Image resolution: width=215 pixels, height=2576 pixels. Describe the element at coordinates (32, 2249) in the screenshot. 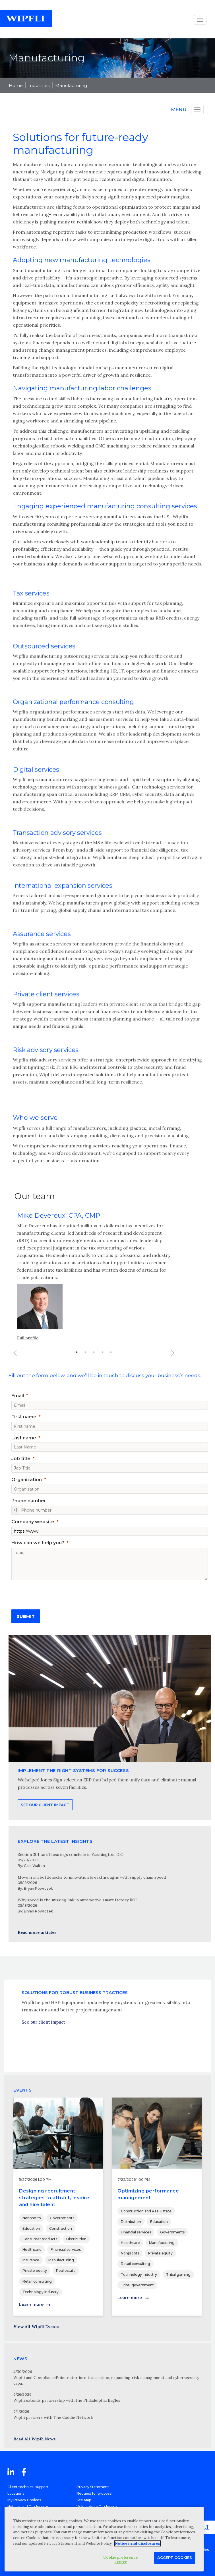

I see `Healthcare` at that location.